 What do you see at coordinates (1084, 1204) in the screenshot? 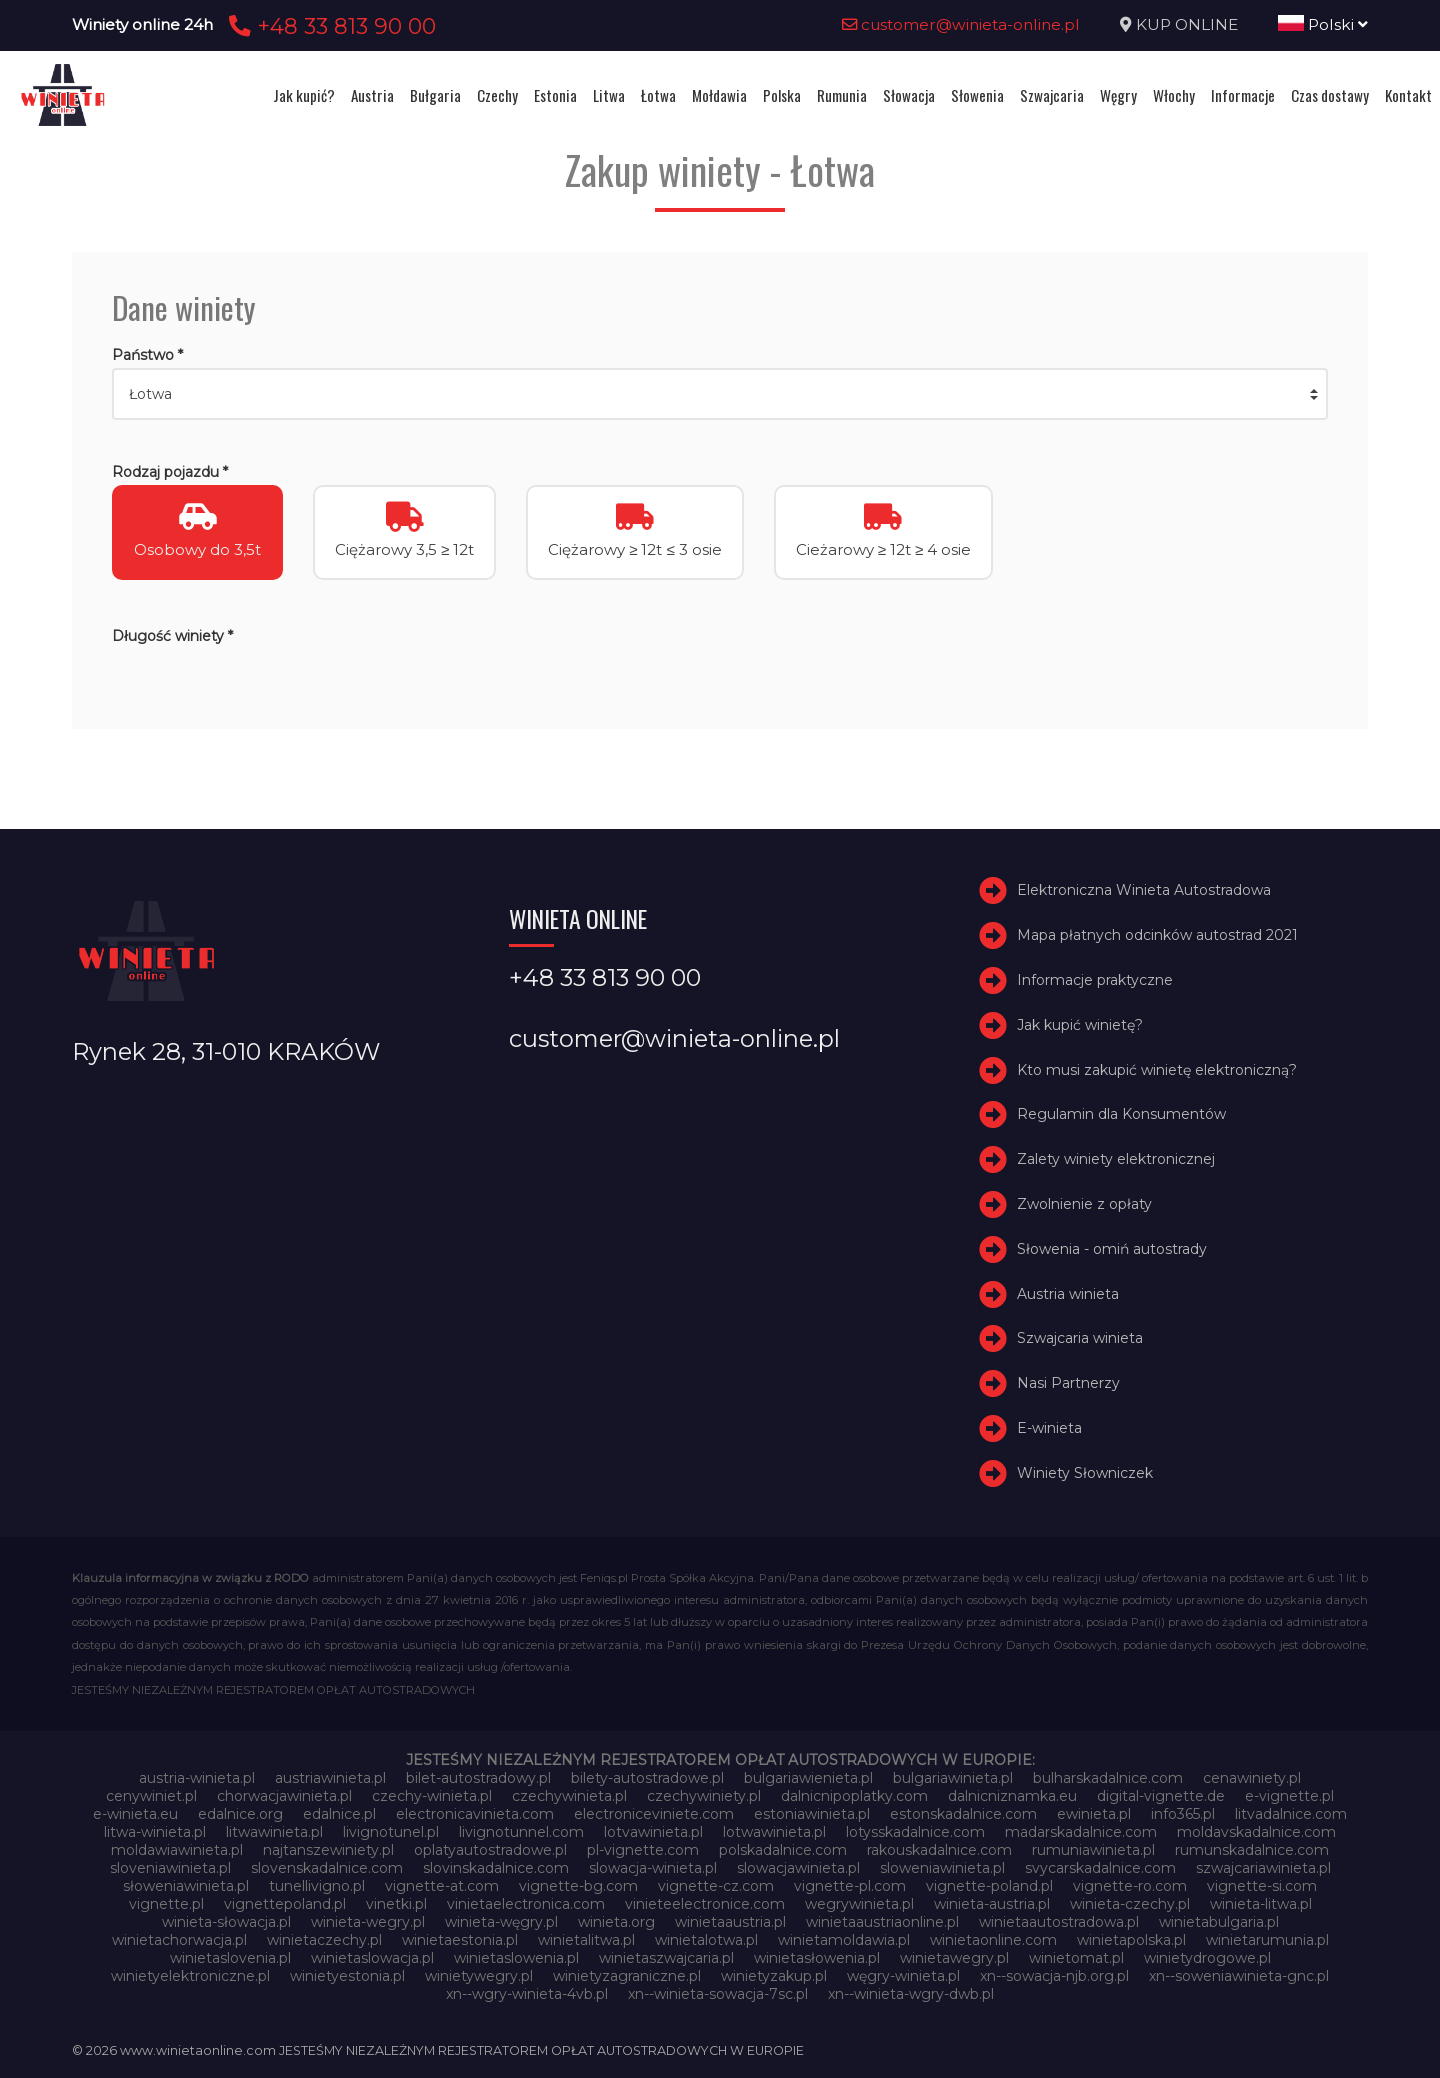
I see `Zwolnienie z opłaty` at bounding box center [1084, 1204].